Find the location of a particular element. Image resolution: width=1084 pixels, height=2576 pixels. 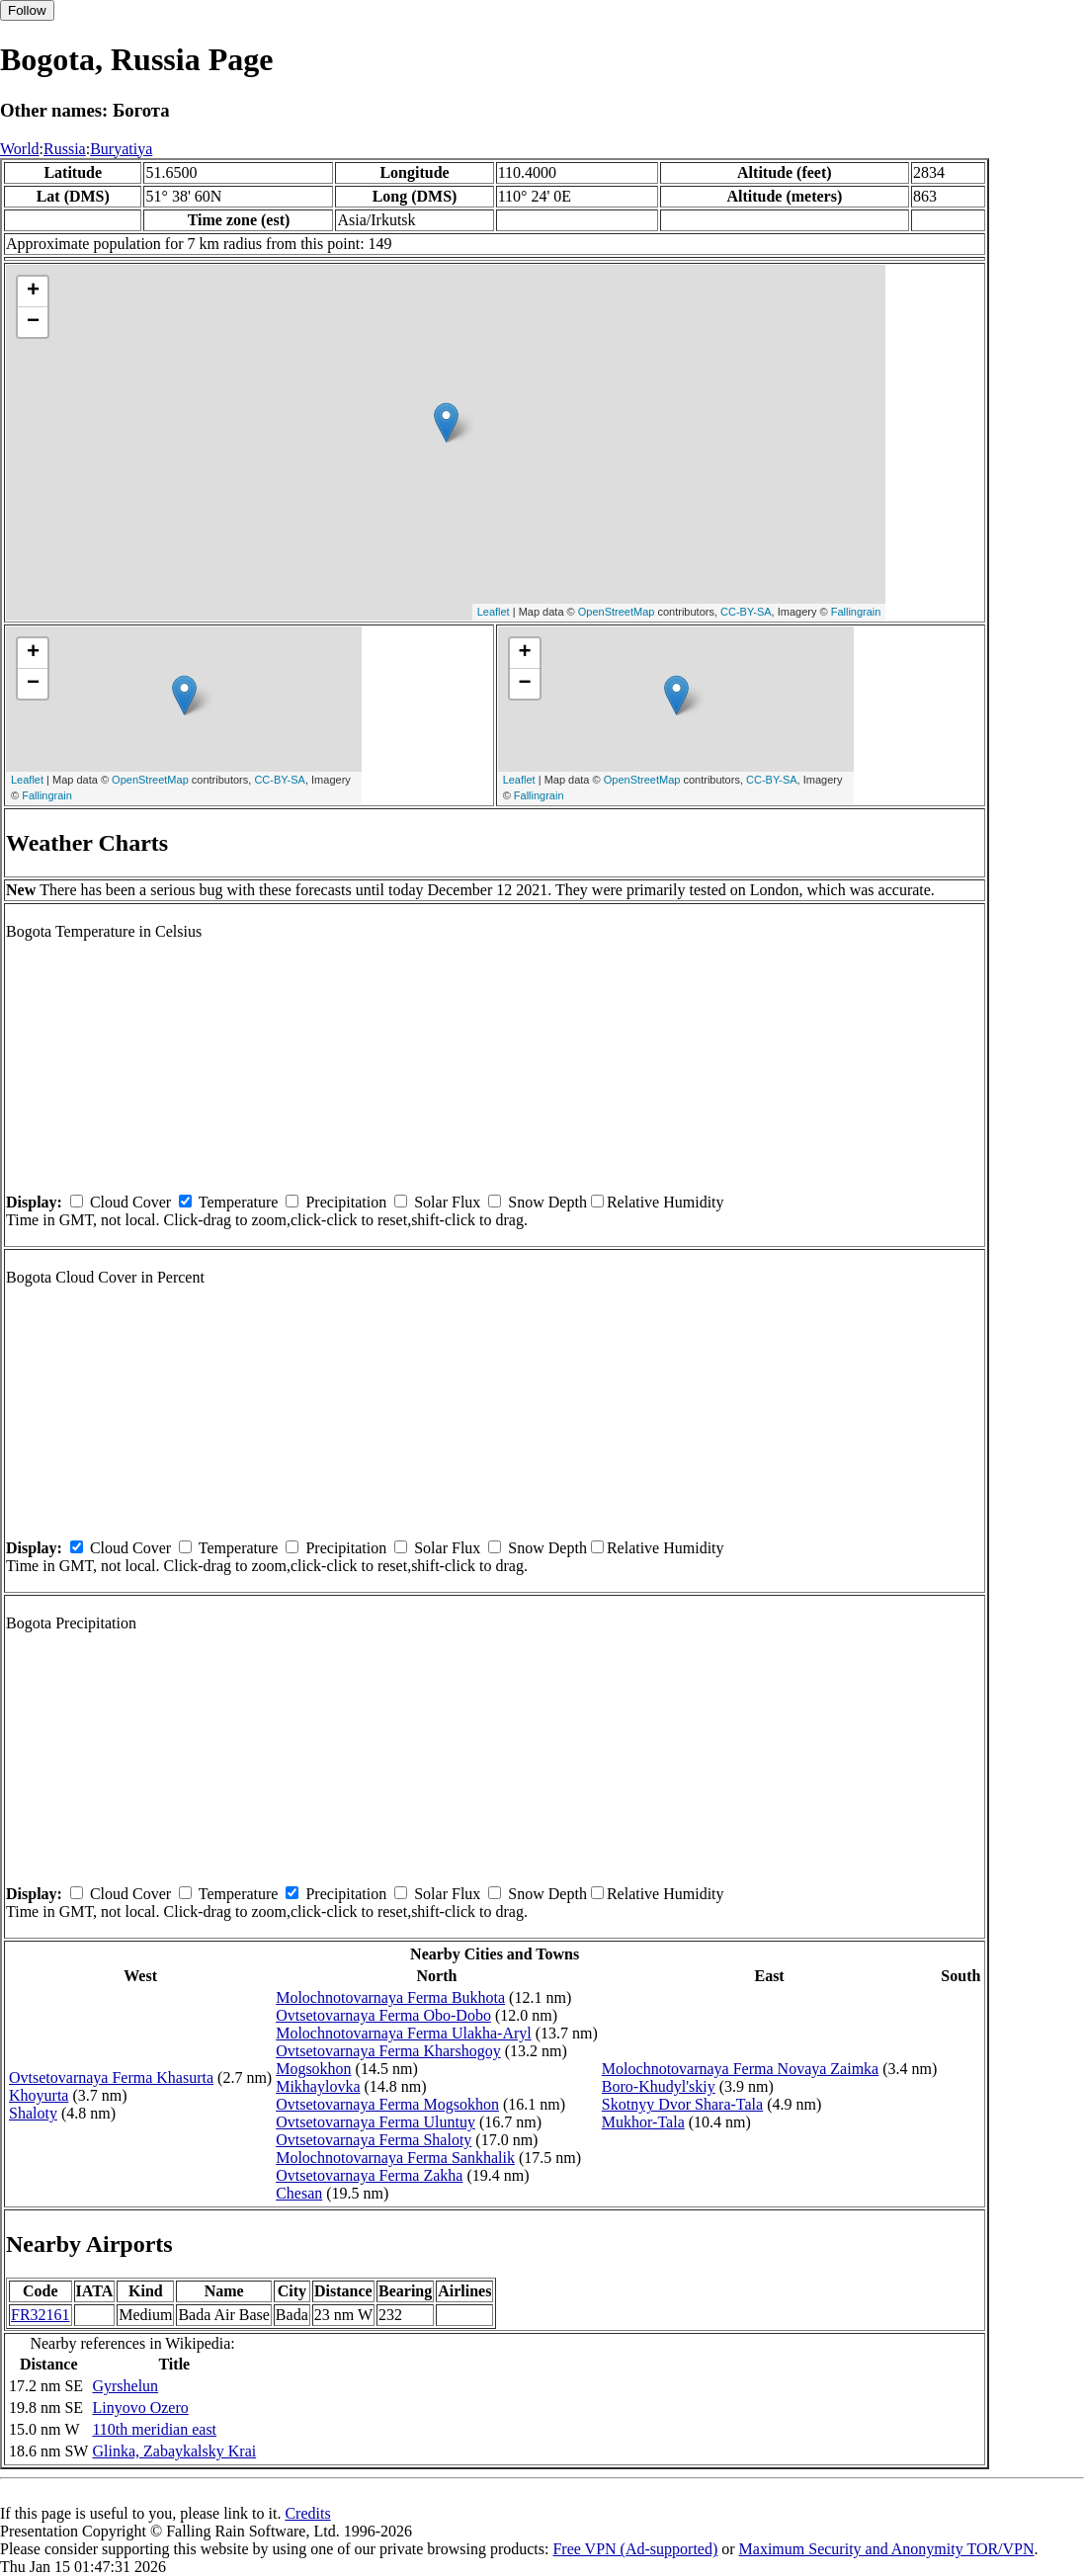

Molochnotovarnaya Ferma Novaya Zaimka is located at coordinates (740, 2068).